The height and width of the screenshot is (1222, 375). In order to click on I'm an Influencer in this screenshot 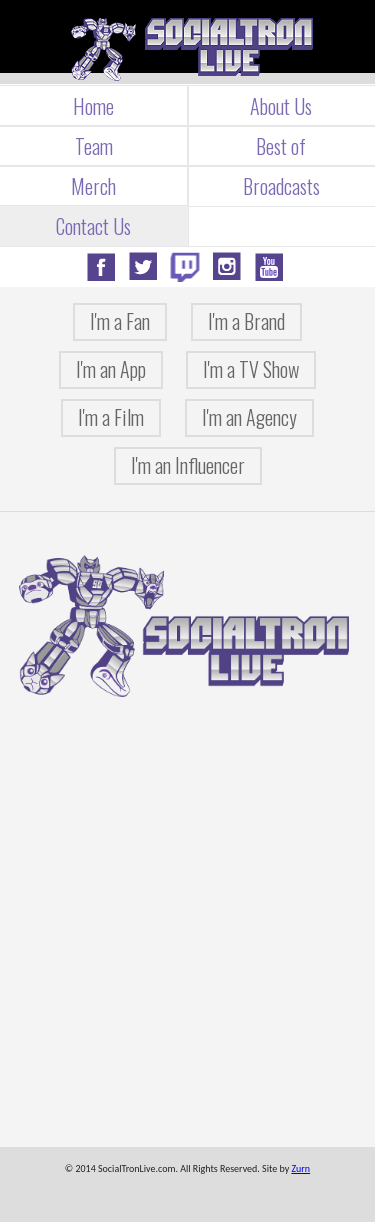, I will do `click(188, 465)`.